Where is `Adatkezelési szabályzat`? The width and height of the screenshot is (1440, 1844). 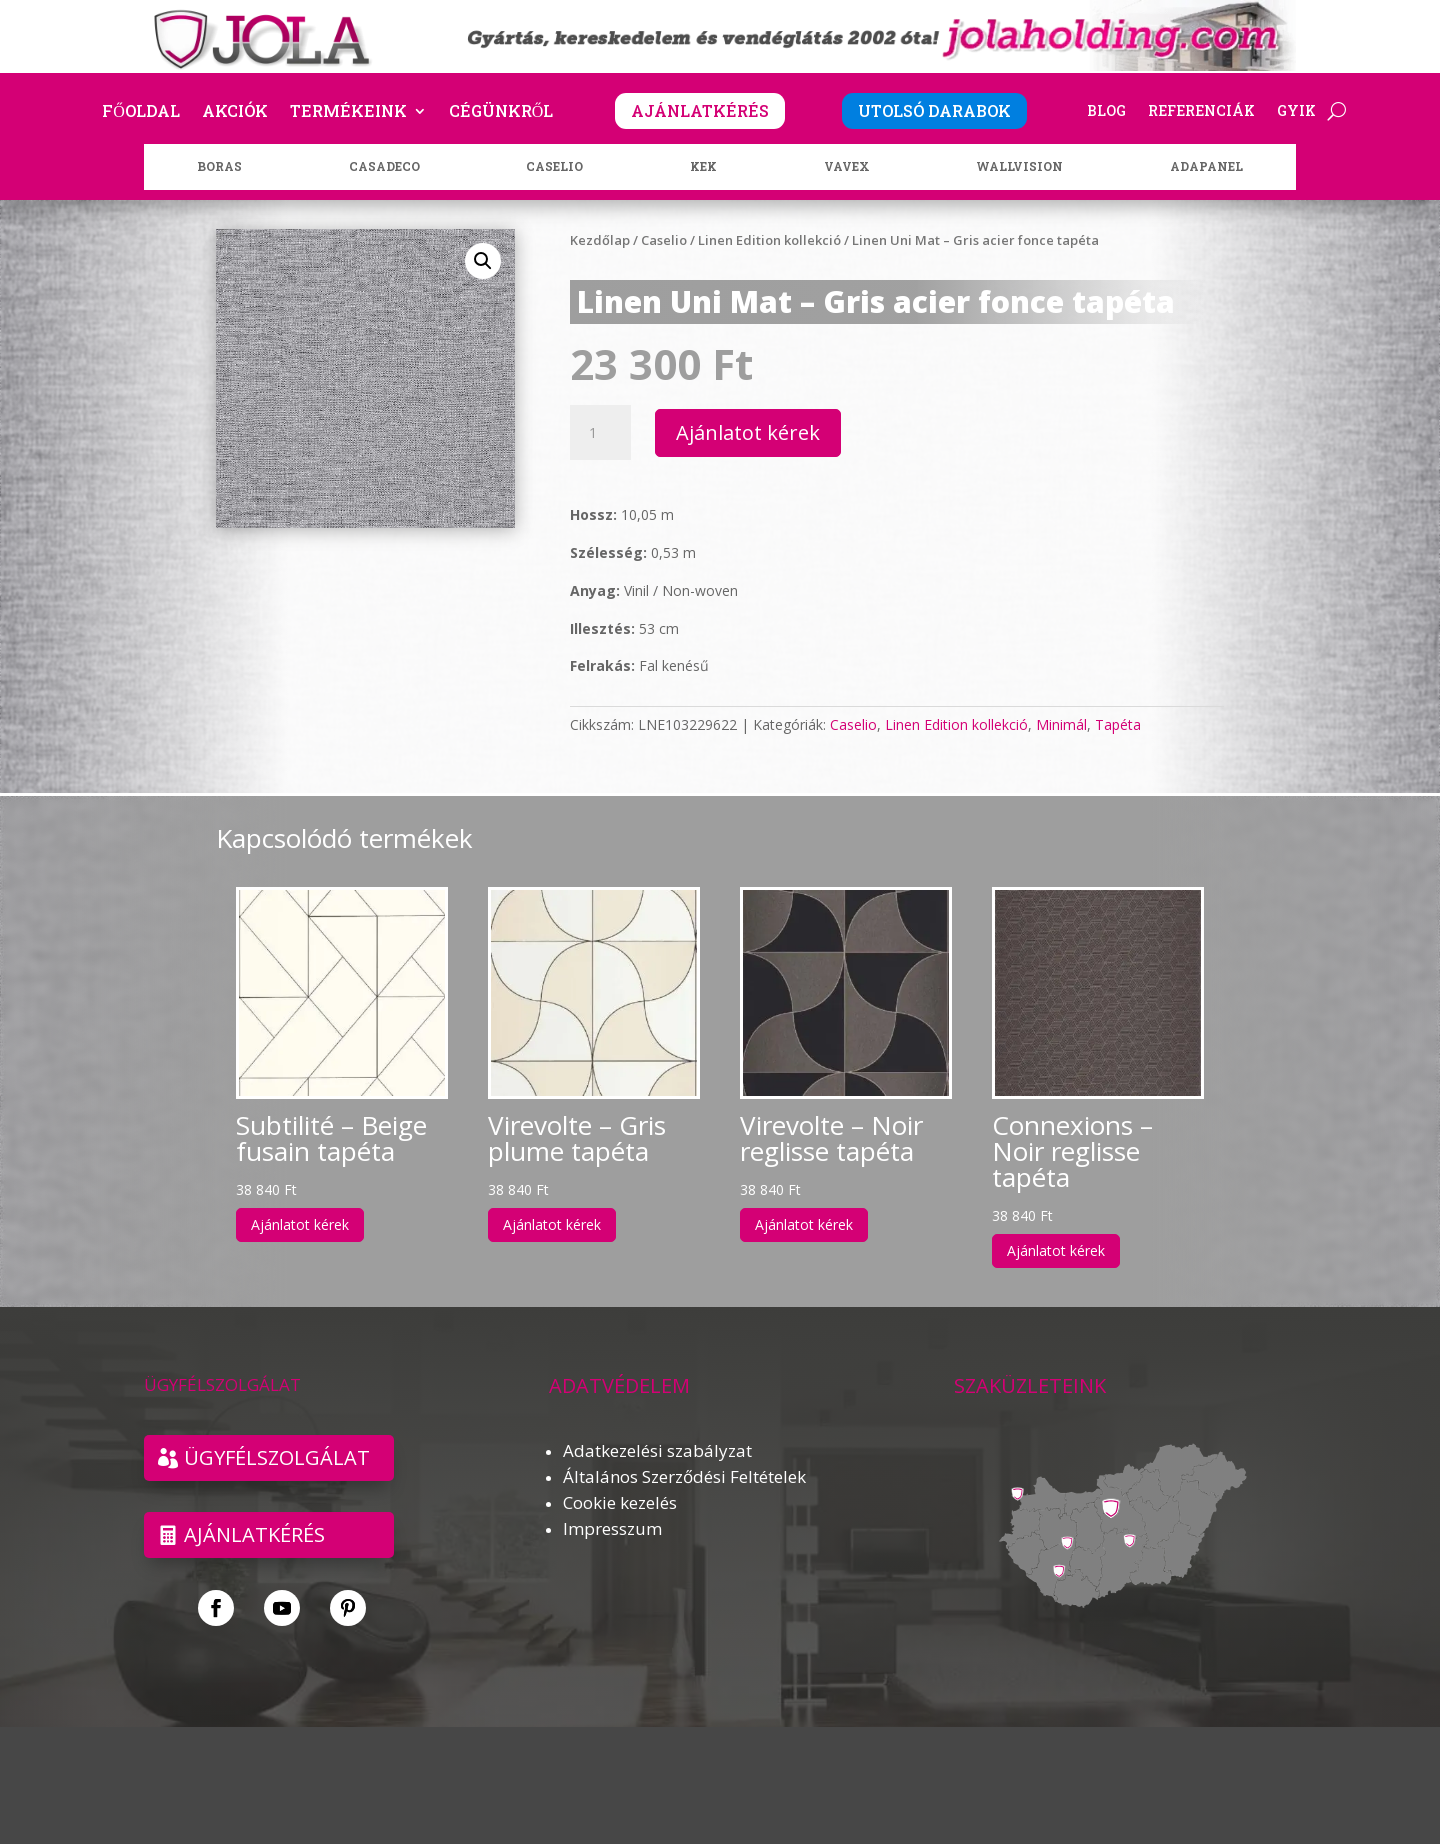
Adatkezelési szabályzat is located at coordinates (657, 1450).